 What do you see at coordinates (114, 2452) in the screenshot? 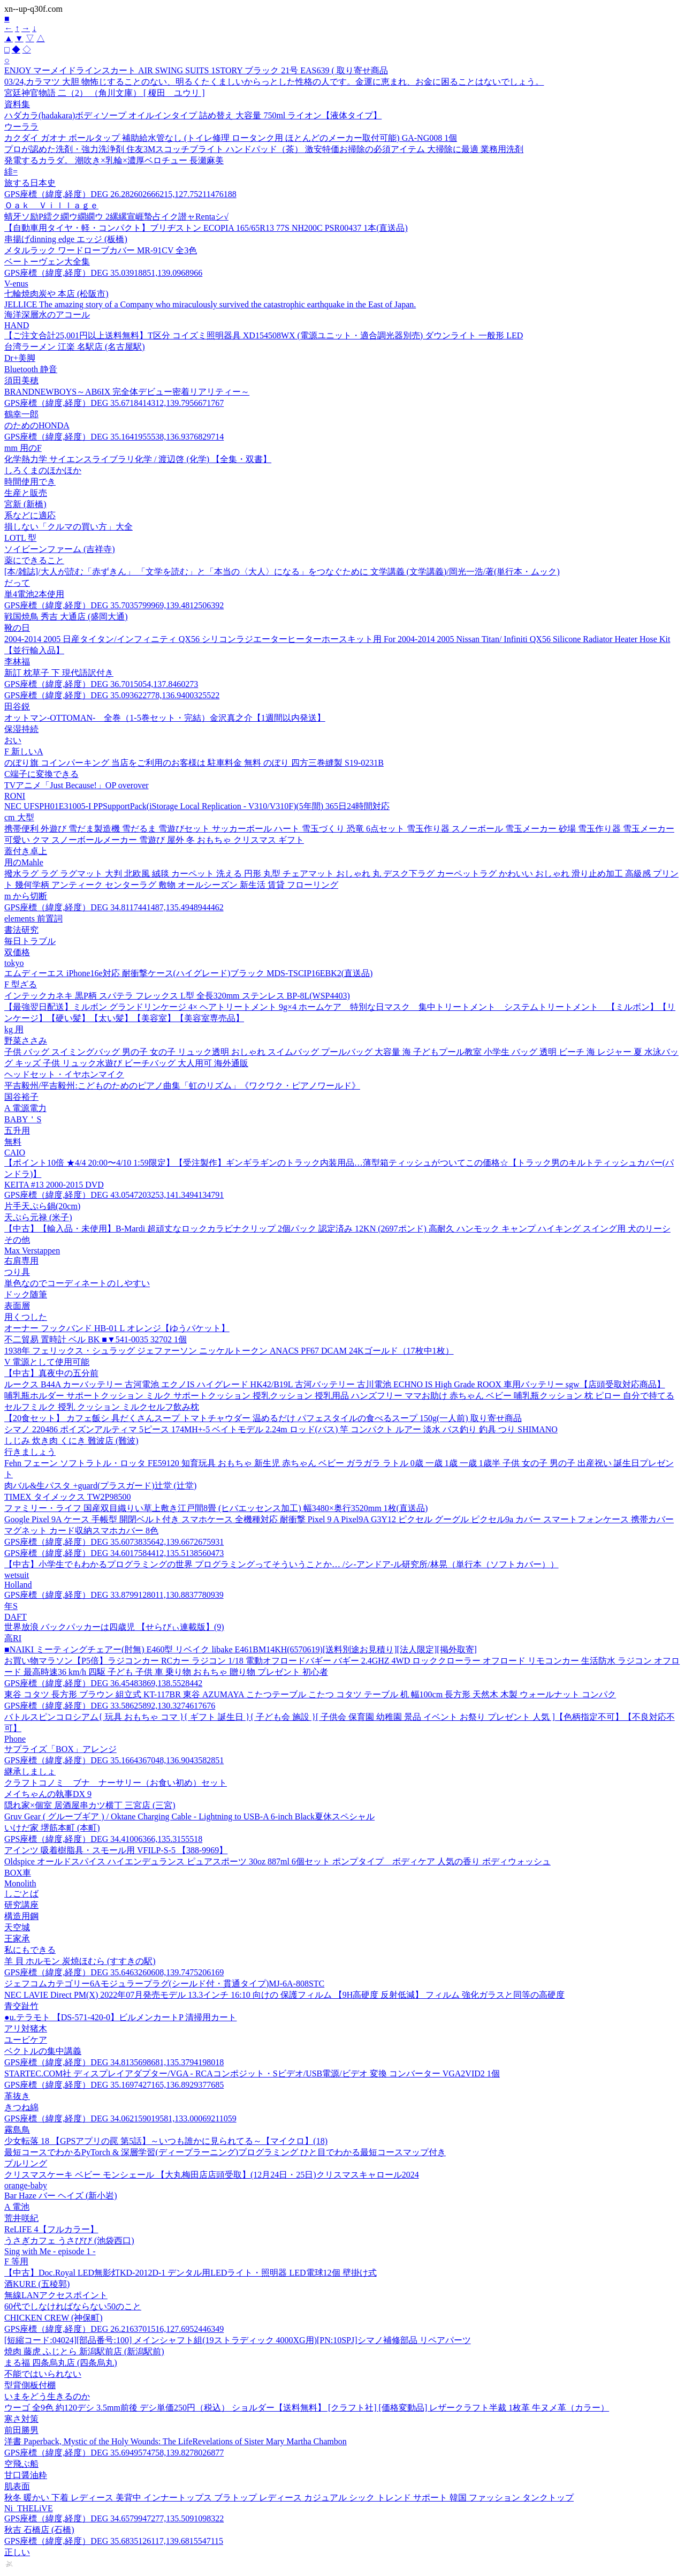
I see `GPS座標（緯度,経度）DEG 35.6949574758,139.8278026877` at bounding box center [114, 2452].